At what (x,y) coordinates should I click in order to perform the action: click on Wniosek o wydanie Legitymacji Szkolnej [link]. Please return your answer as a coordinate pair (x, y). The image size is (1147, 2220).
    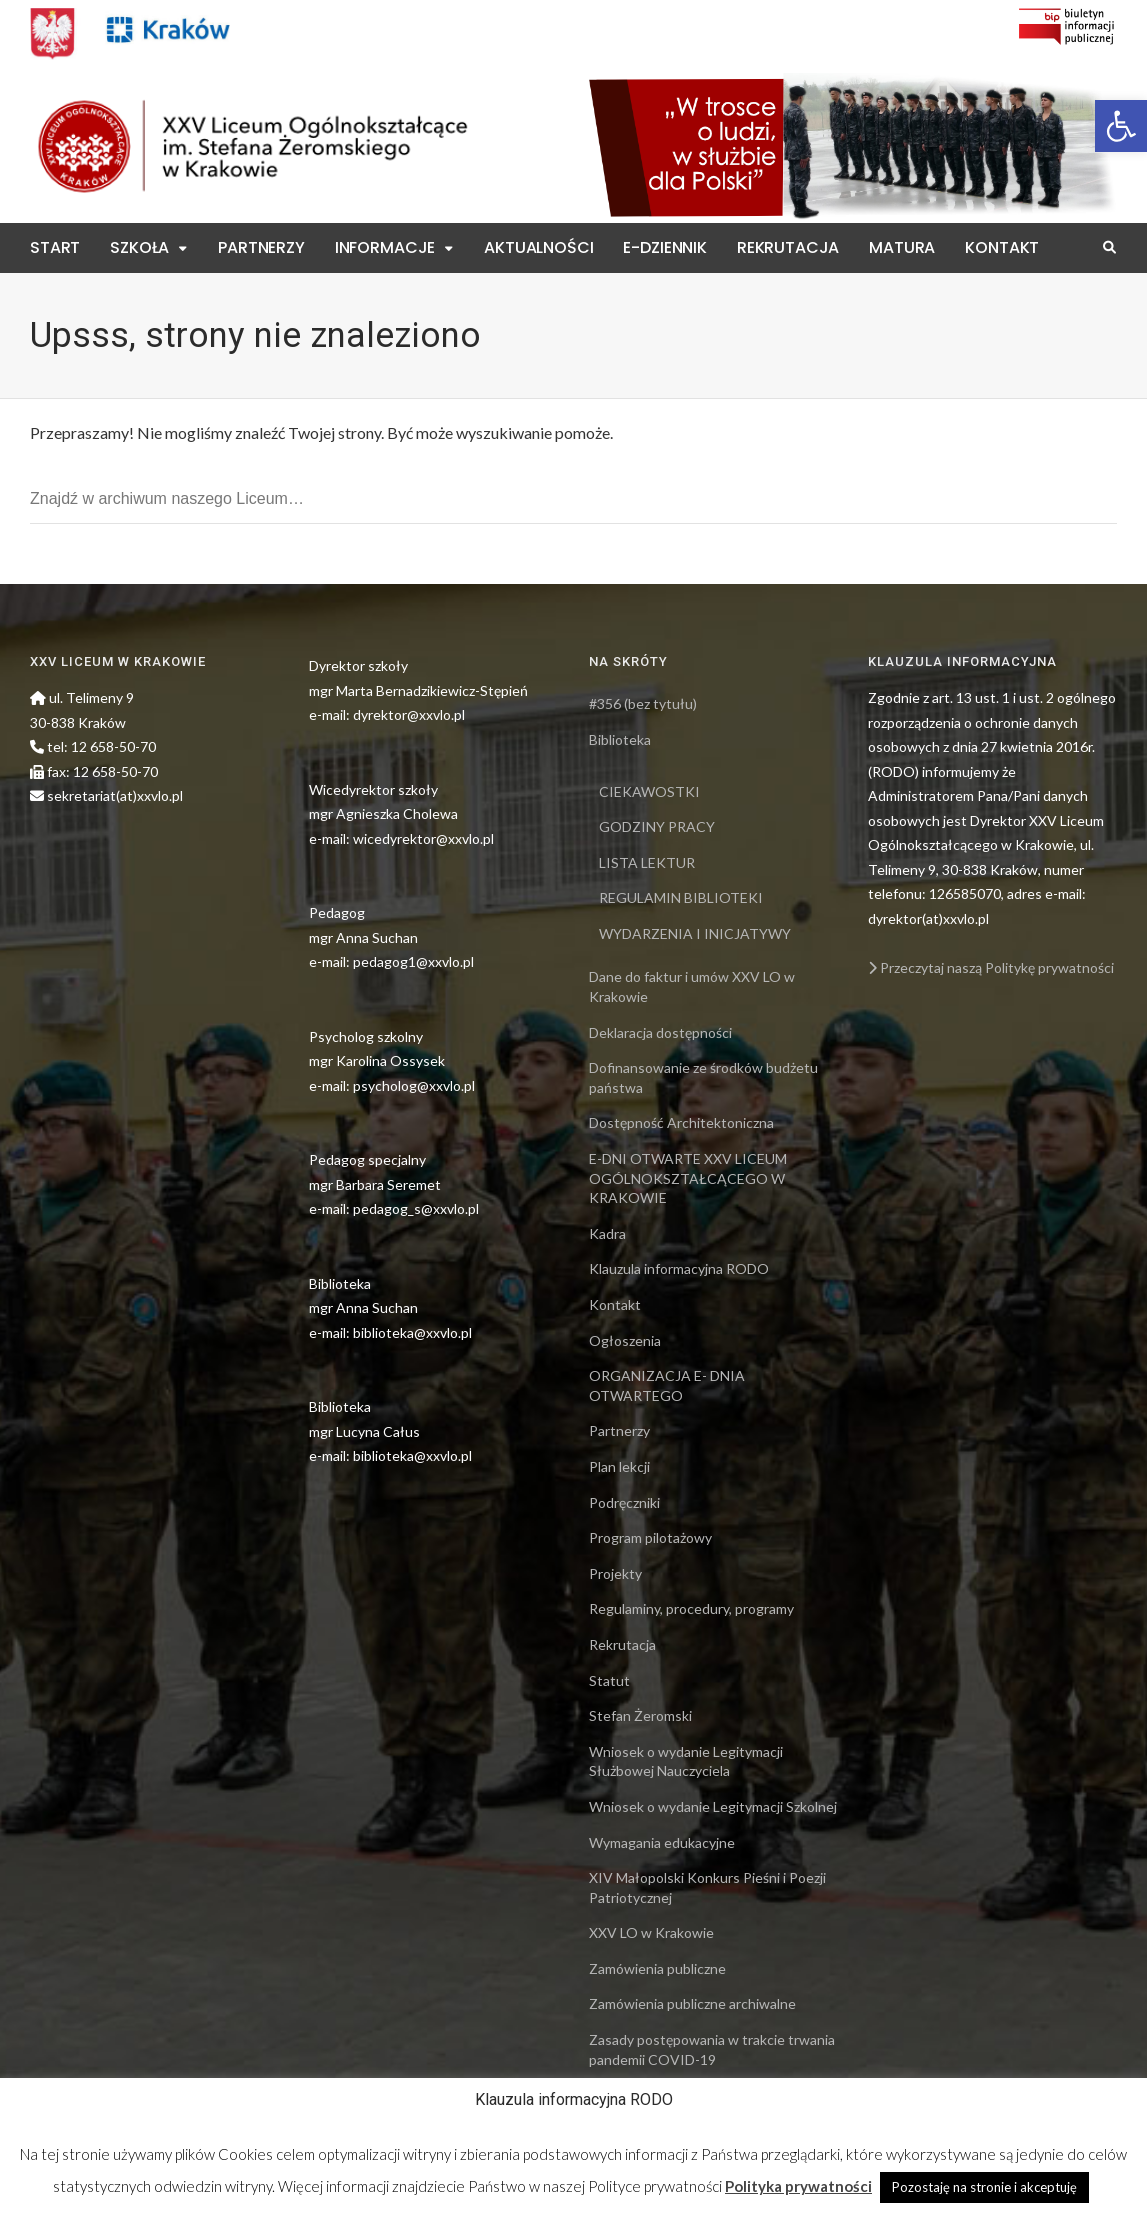
    Looking at the image, I should click on (713, 1806).